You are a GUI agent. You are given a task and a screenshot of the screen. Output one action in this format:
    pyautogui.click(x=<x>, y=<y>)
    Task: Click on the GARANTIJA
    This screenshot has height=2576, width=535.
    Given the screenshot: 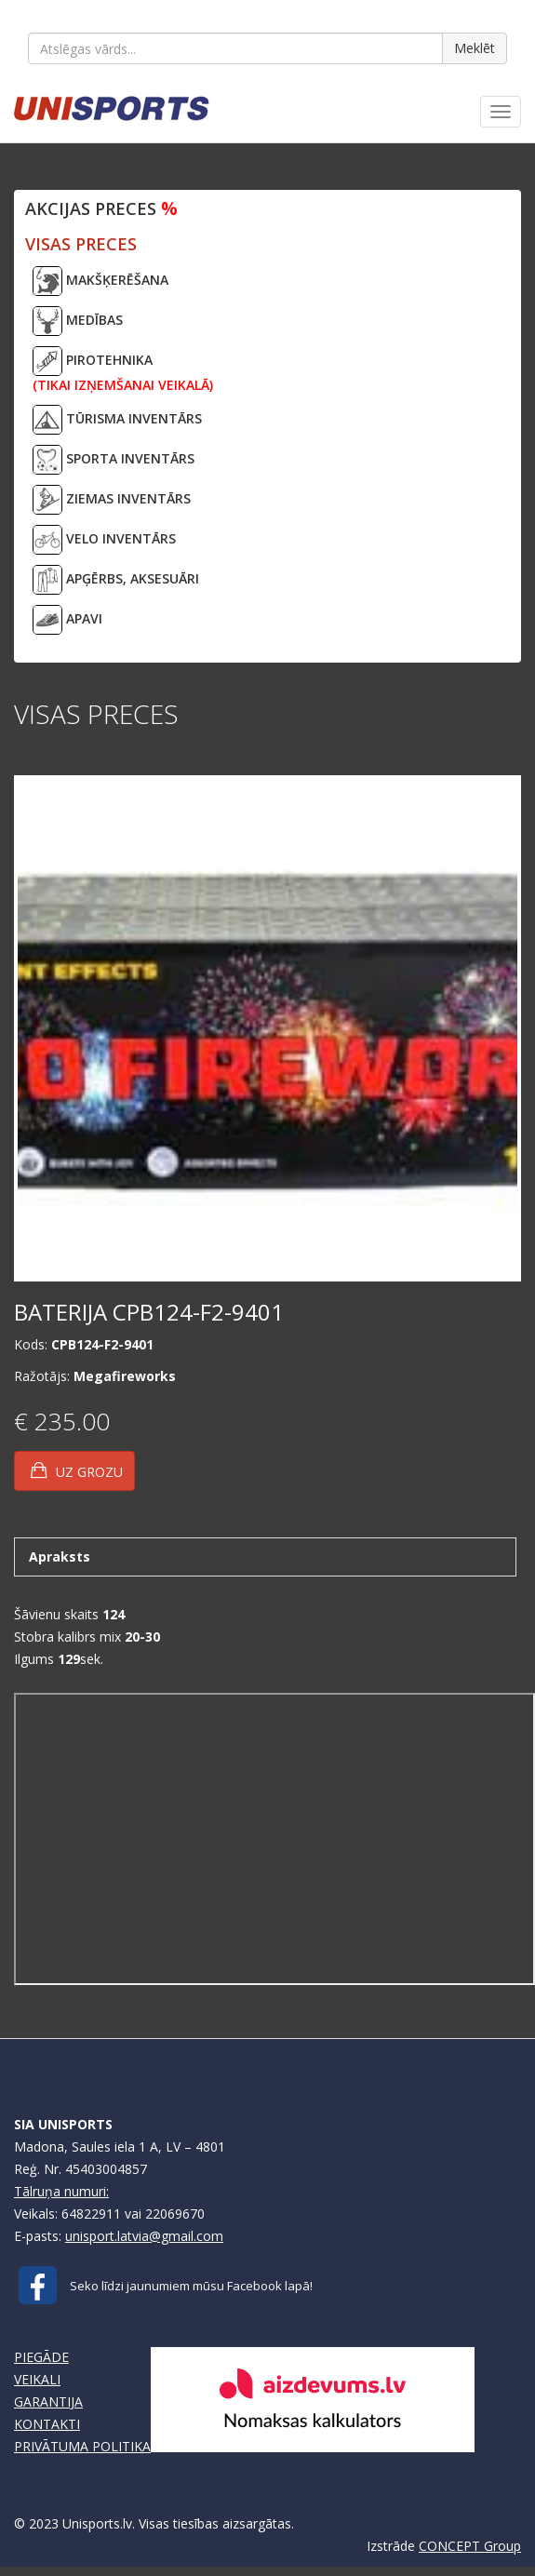 What is the action you would take?
    pyautogui.click(x=48, y=2401)
    